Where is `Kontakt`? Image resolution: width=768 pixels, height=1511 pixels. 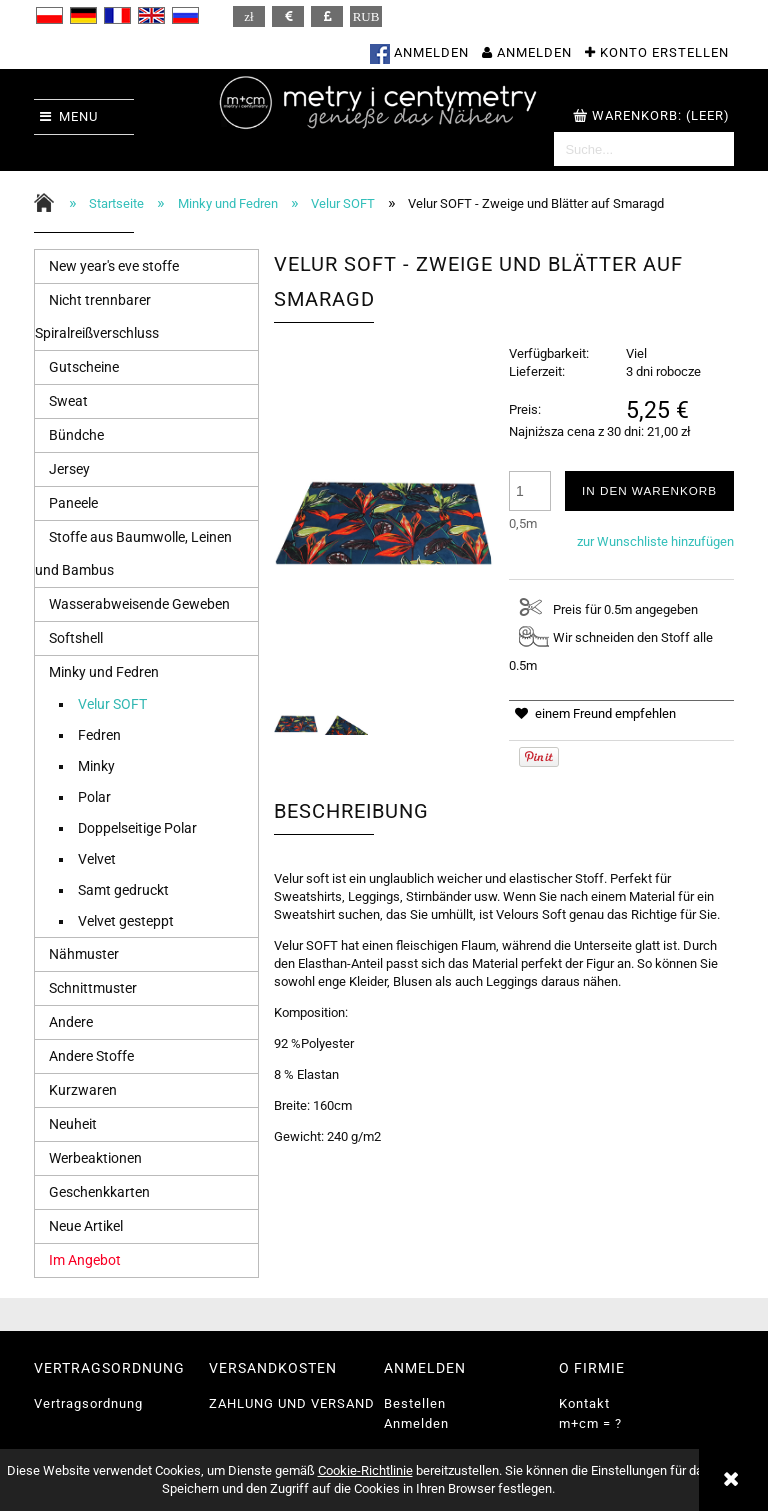
Kontakt is located at coordinates (584, 1403).